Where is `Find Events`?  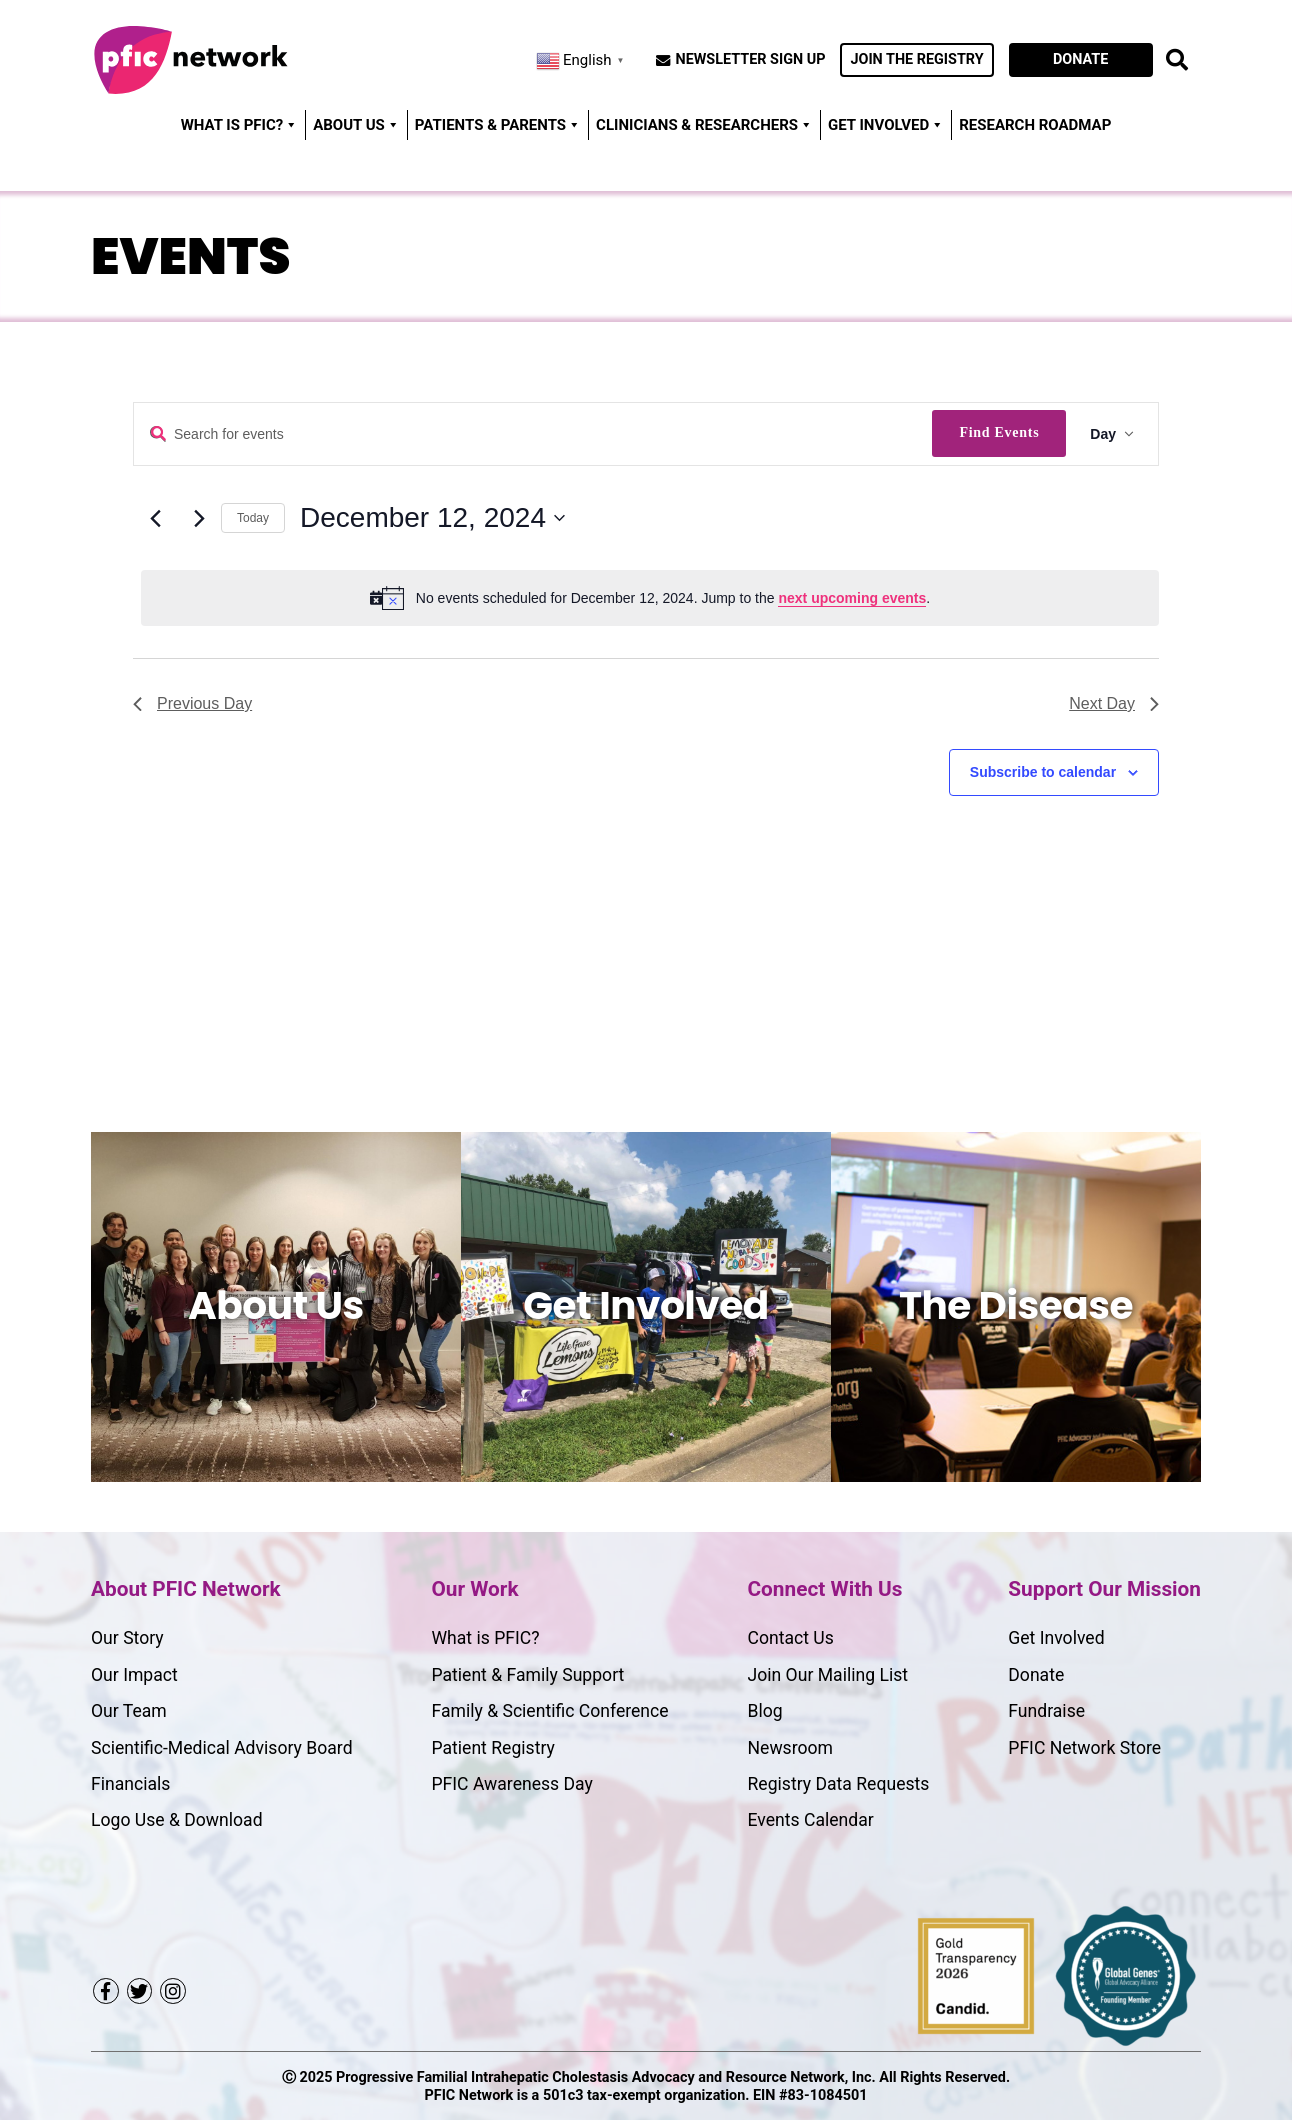
Find Events is located at coordinates (999, 432).